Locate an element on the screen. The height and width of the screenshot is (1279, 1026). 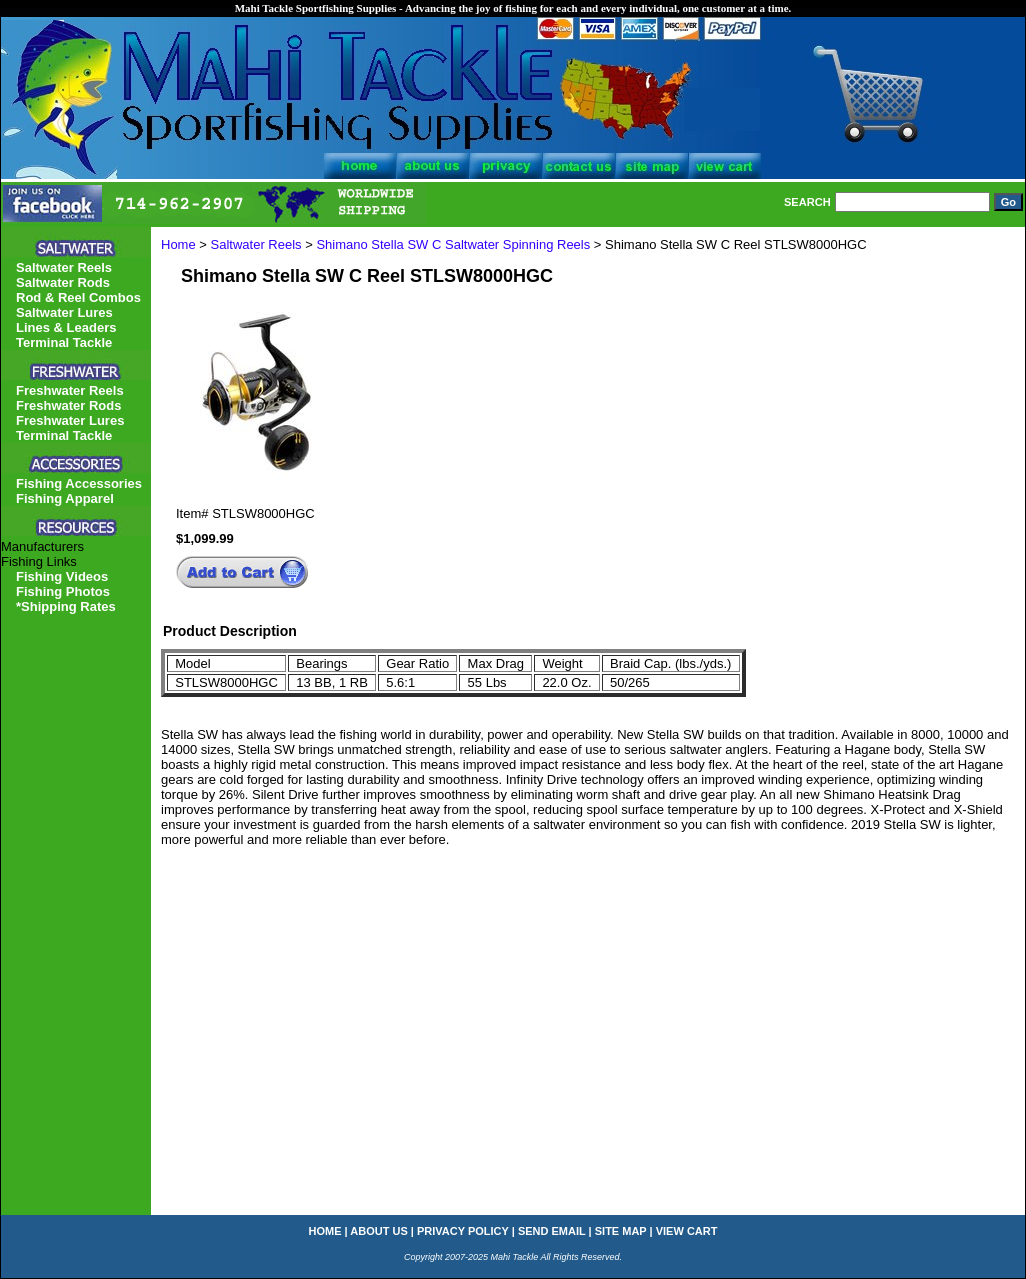
site map is located at coordinates (621, 1231).